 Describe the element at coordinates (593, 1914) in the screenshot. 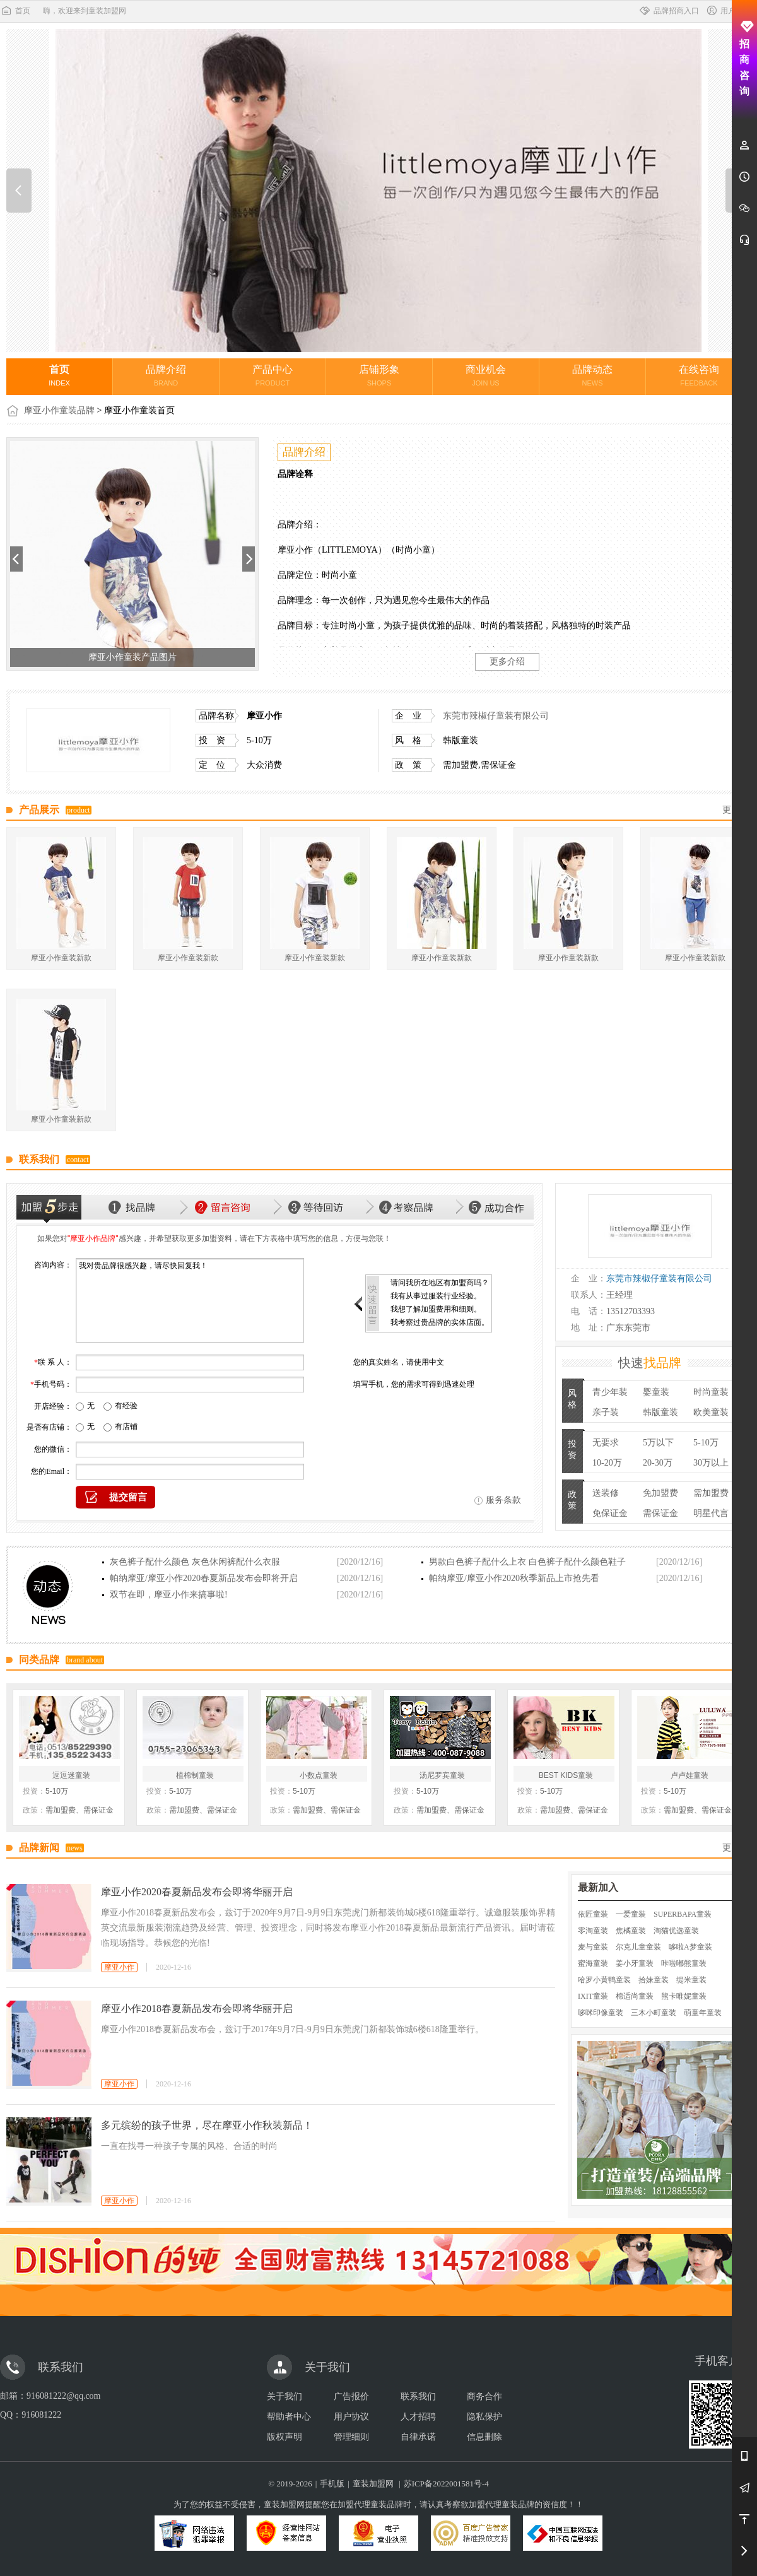

I see `依匠童装` at that location.